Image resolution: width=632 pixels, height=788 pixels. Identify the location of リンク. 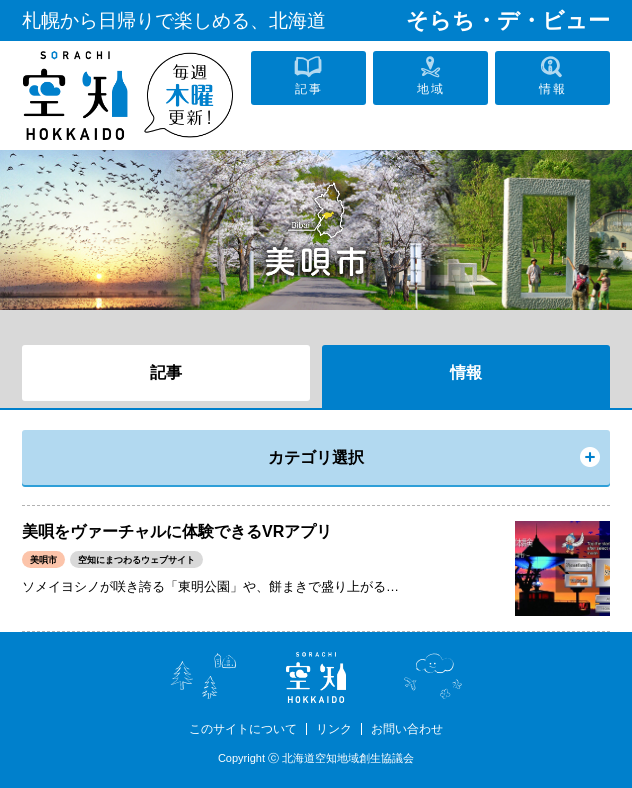
(334, 729).